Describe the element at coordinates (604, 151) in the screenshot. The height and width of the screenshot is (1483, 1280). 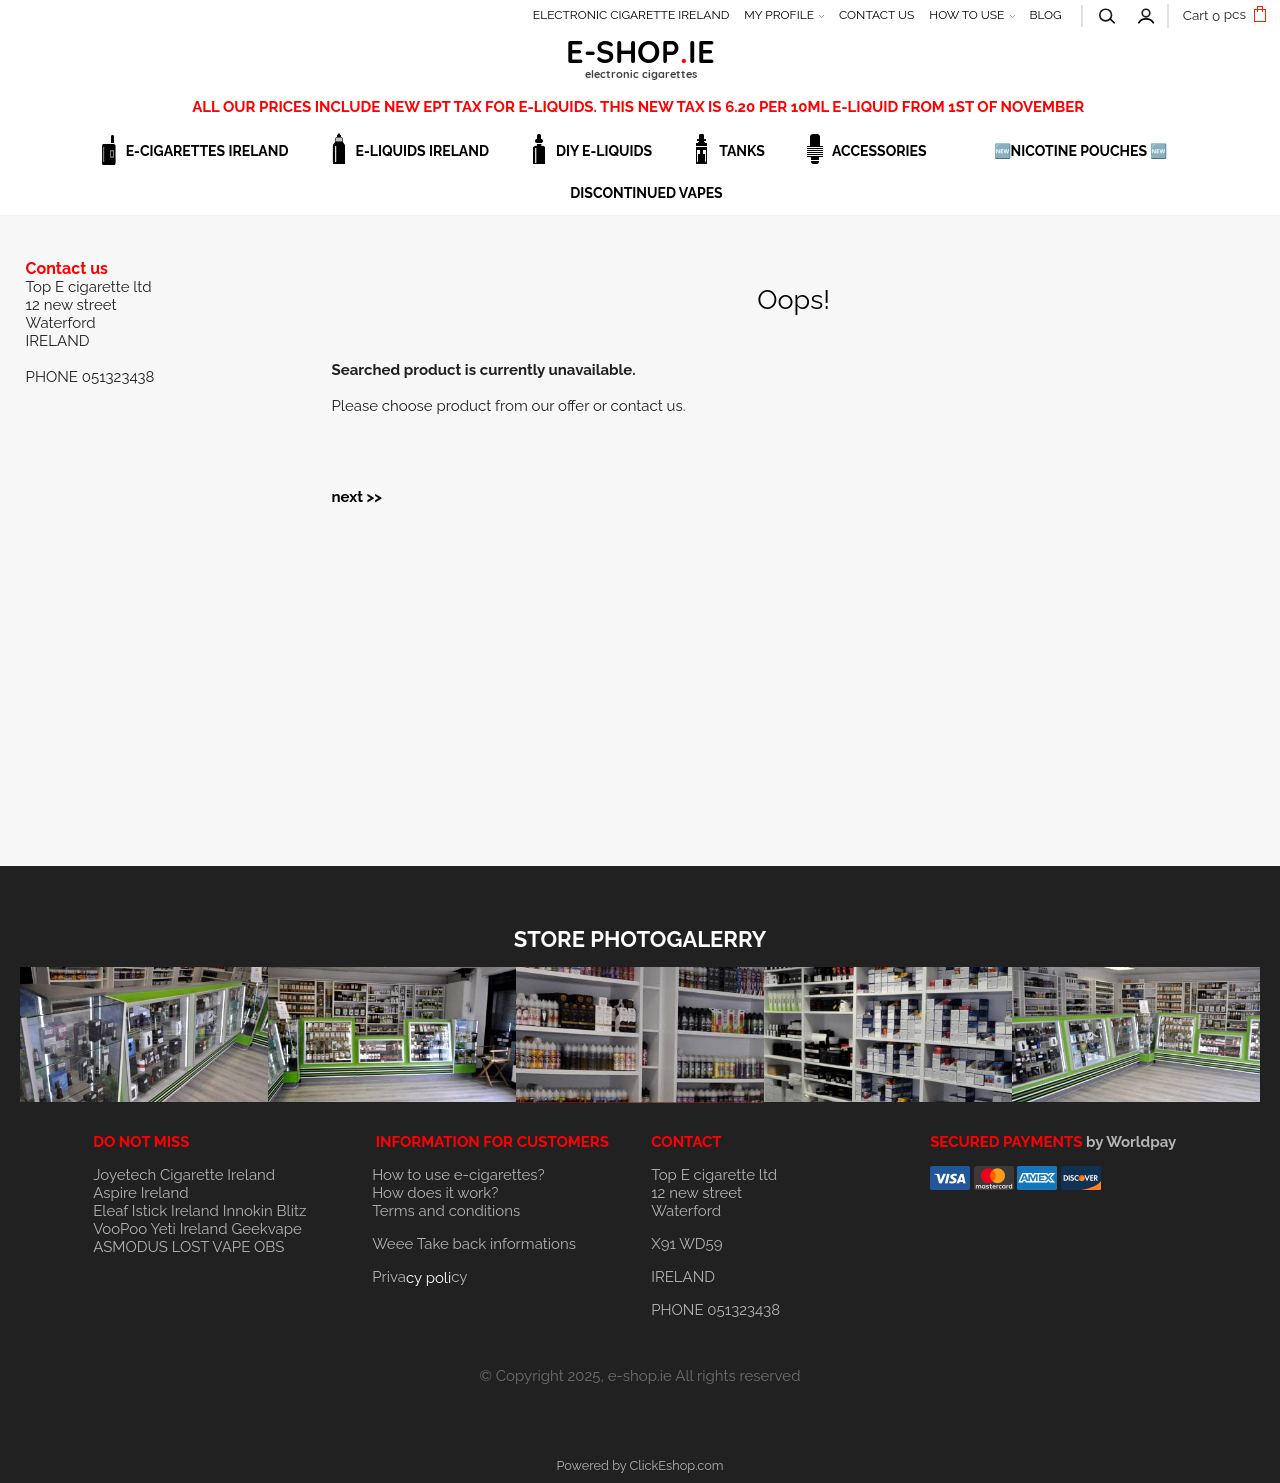
I see `DIY E-LIQUIDS` at that location.